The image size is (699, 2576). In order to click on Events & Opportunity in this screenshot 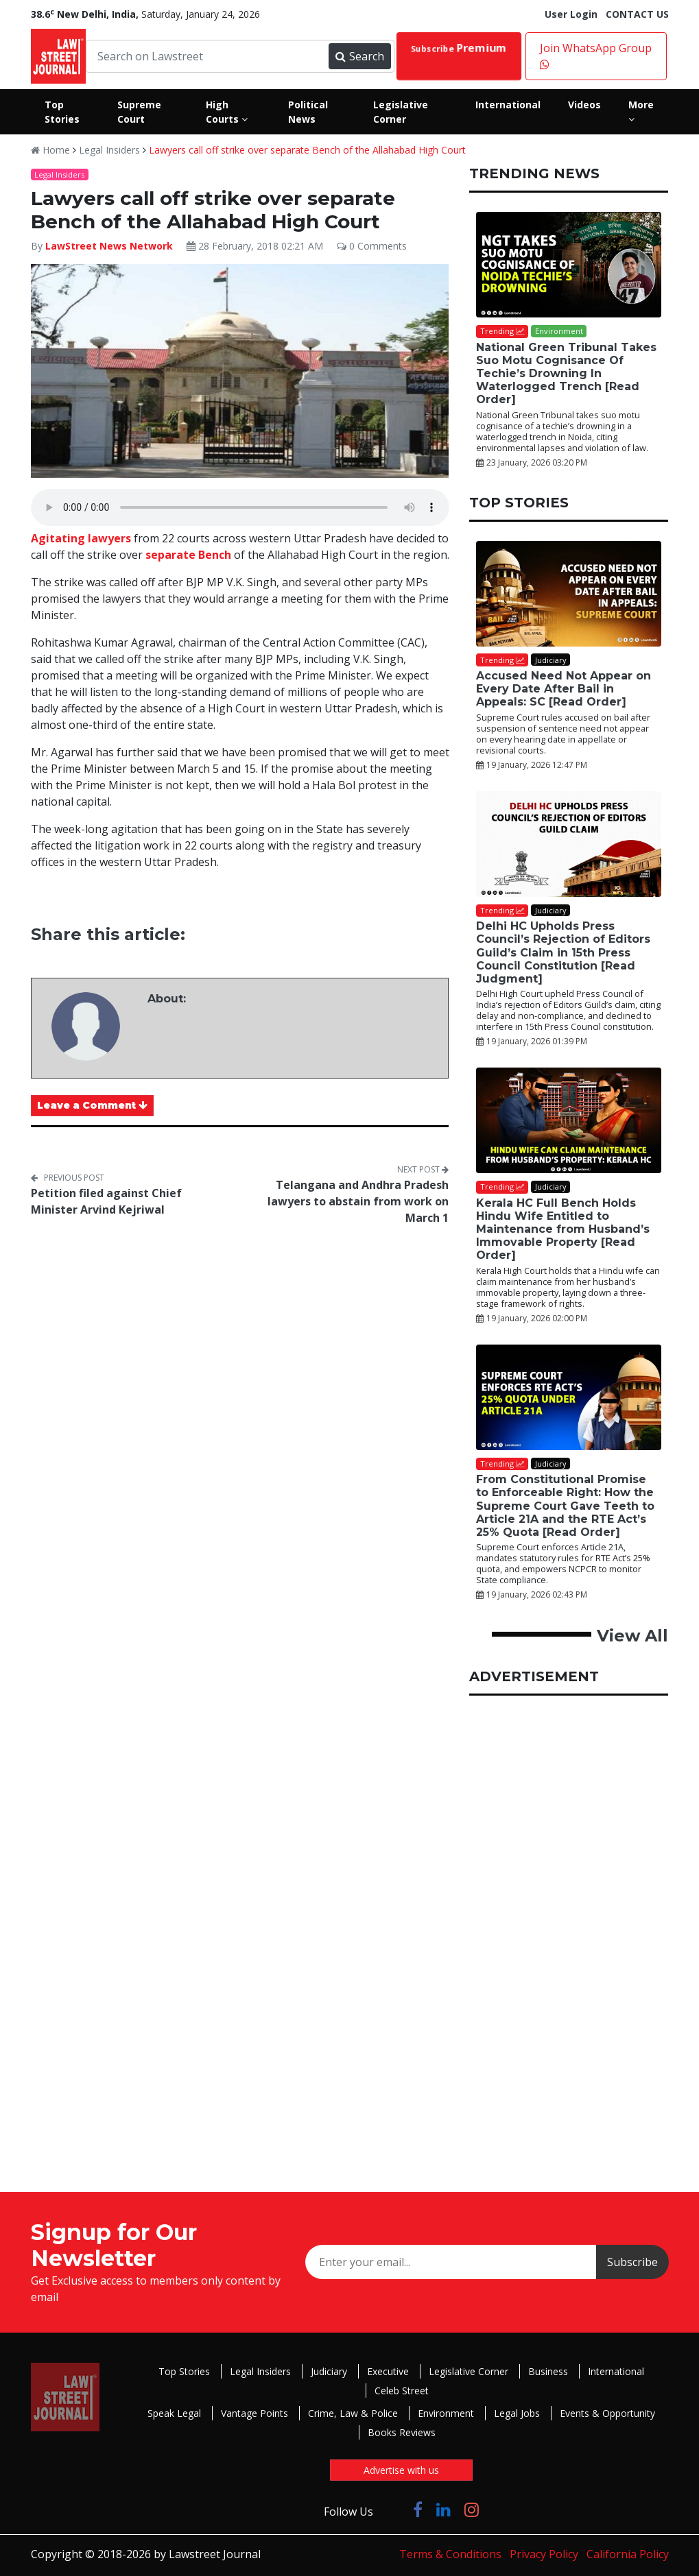, I will do `click(607, 2413)`.